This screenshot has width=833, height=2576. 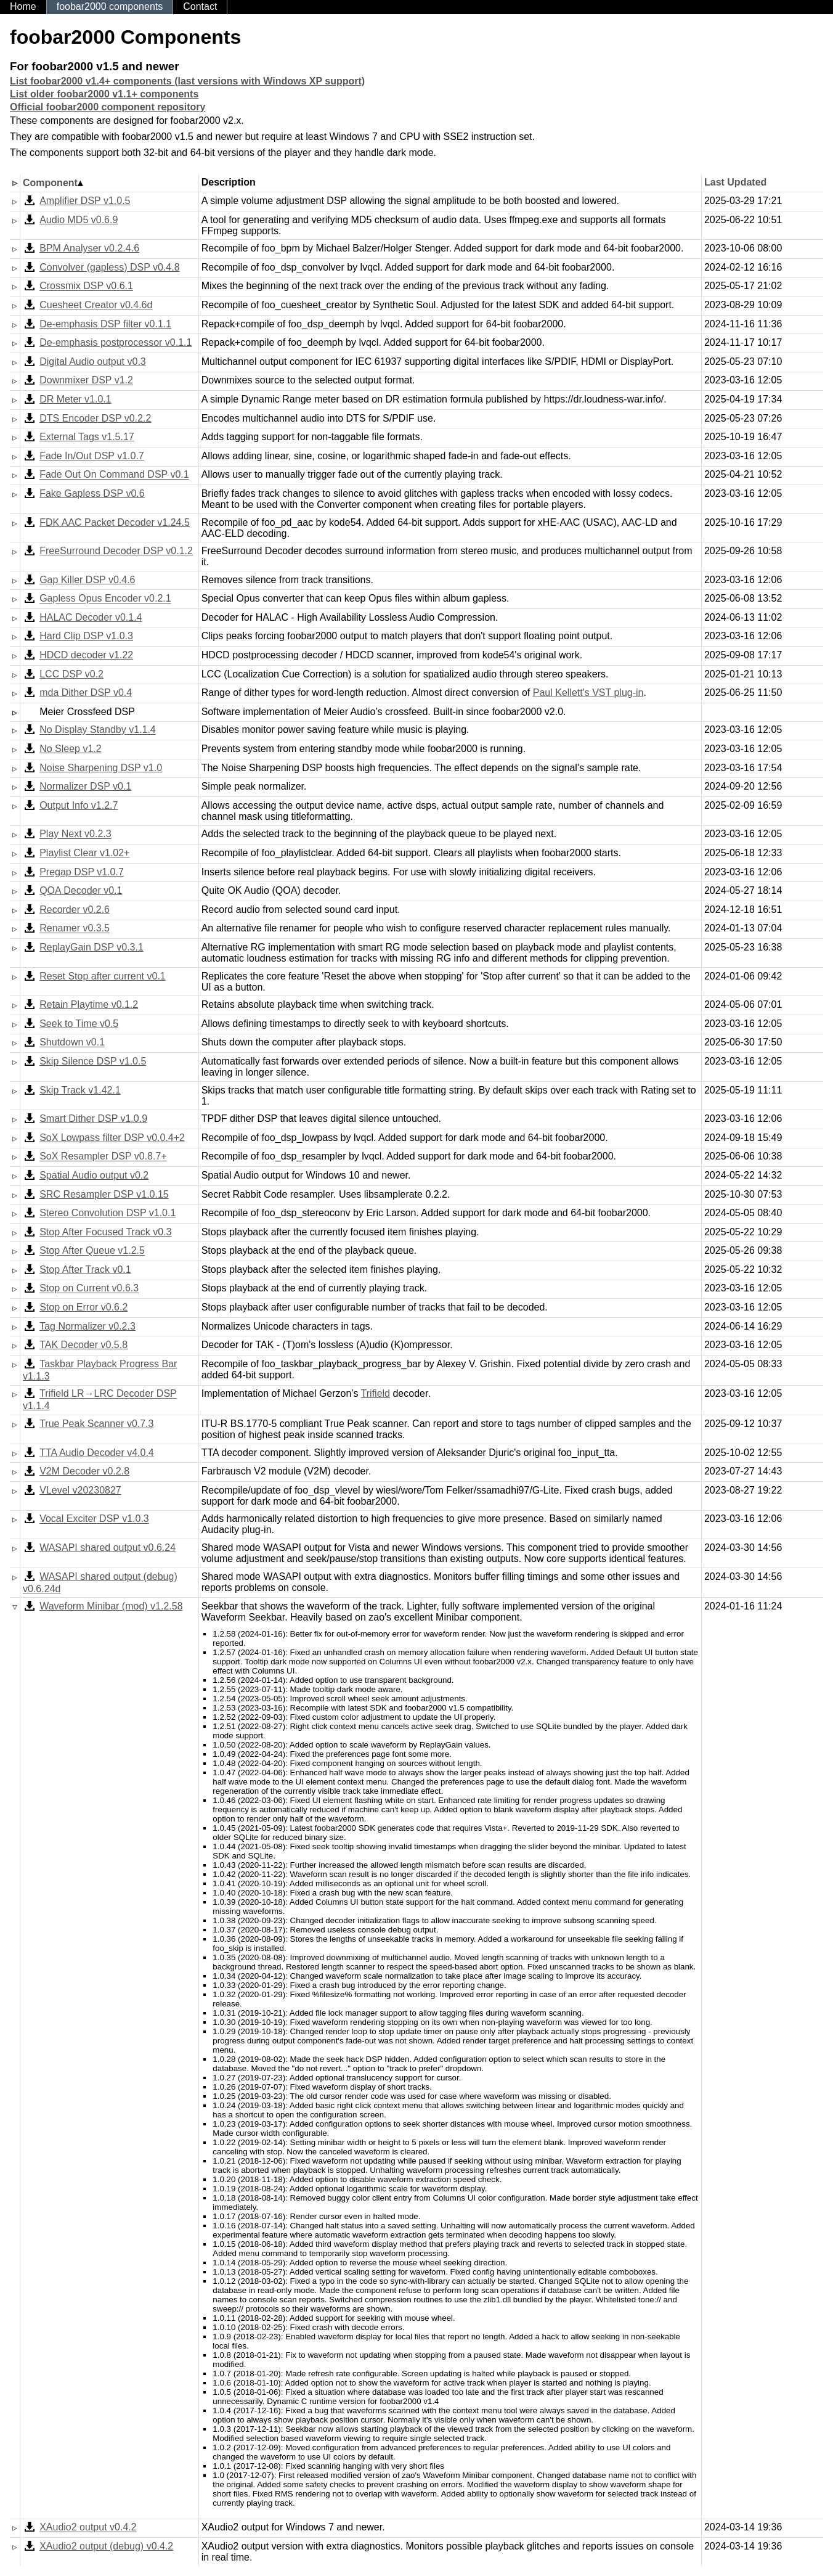 What do you see at coordinates (116, 551) in the screenshot?
I see `FreeSurround Decoder DSP v0.1.2` at bounding box center [116, 551].